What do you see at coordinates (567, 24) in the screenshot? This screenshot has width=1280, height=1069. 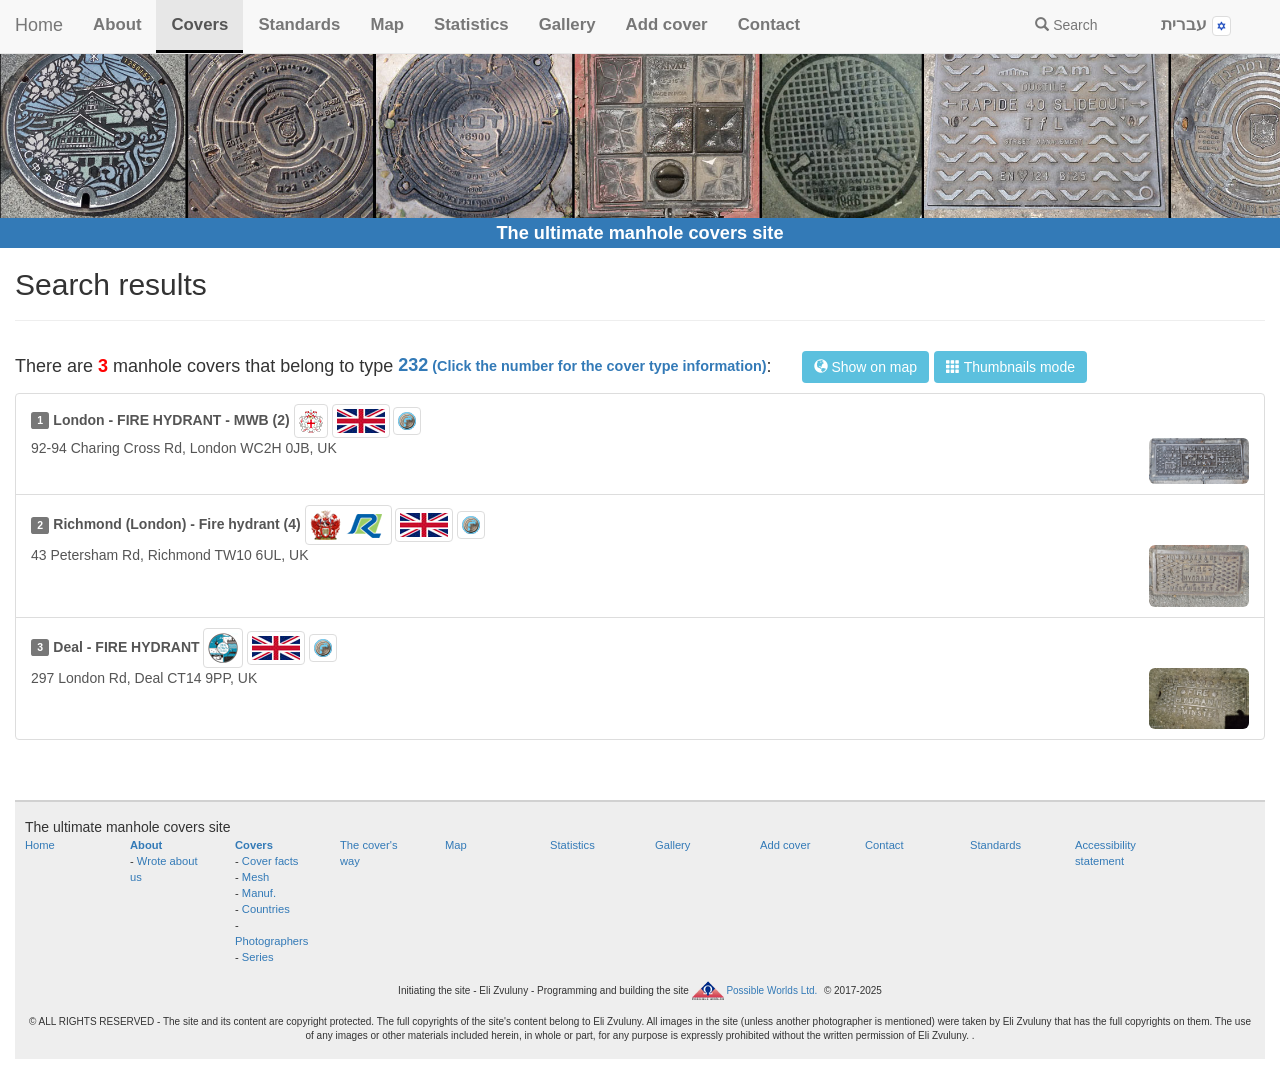 I see `Gallery` at bounding box center [567, 24].